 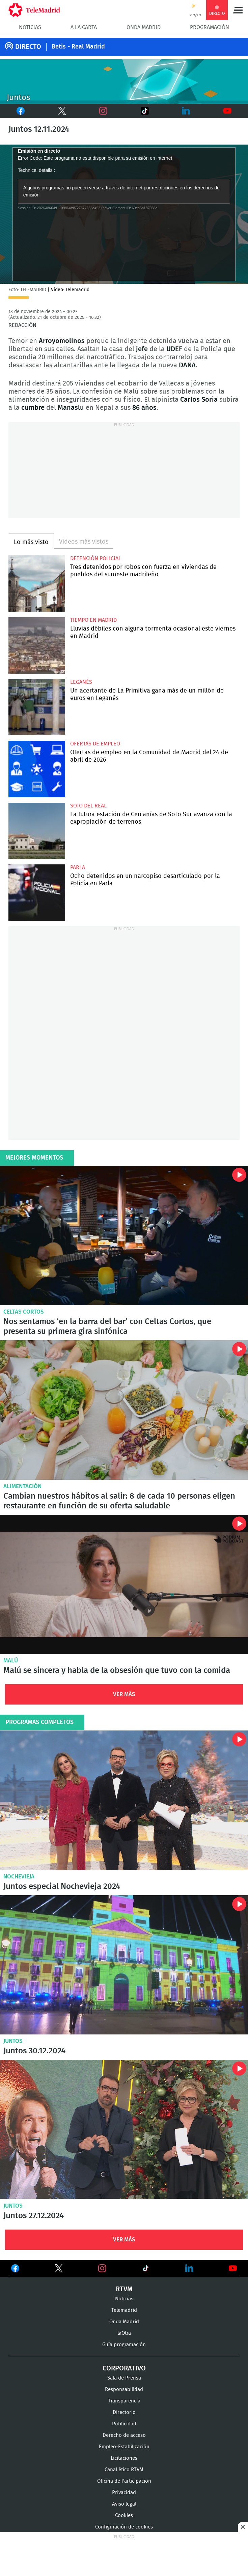 I want to click on Privacidad, so click(x=124, y=2492).